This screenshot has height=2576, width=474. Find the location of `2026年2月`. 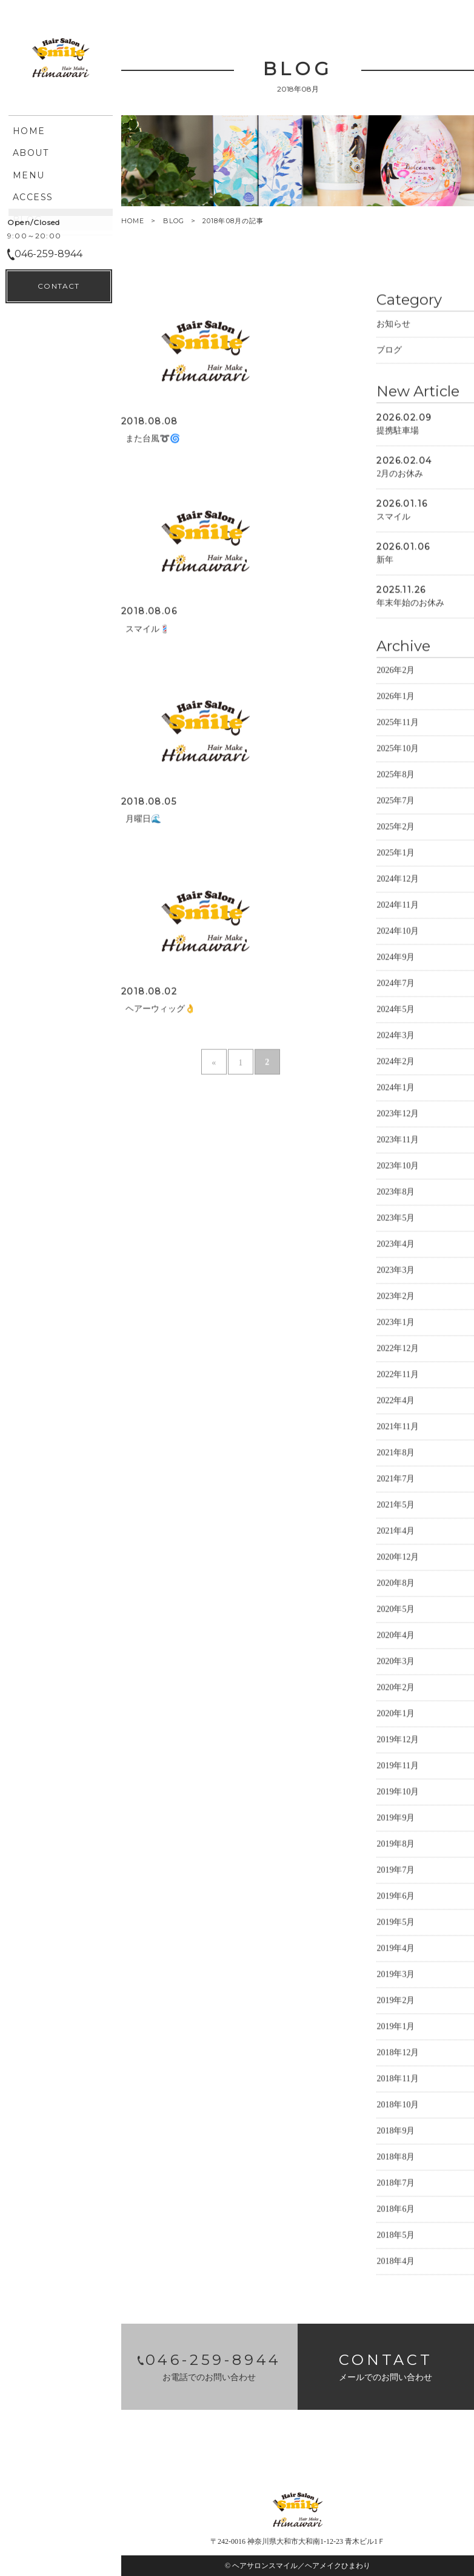

2026年2月 is located at coordinates (395, 671).